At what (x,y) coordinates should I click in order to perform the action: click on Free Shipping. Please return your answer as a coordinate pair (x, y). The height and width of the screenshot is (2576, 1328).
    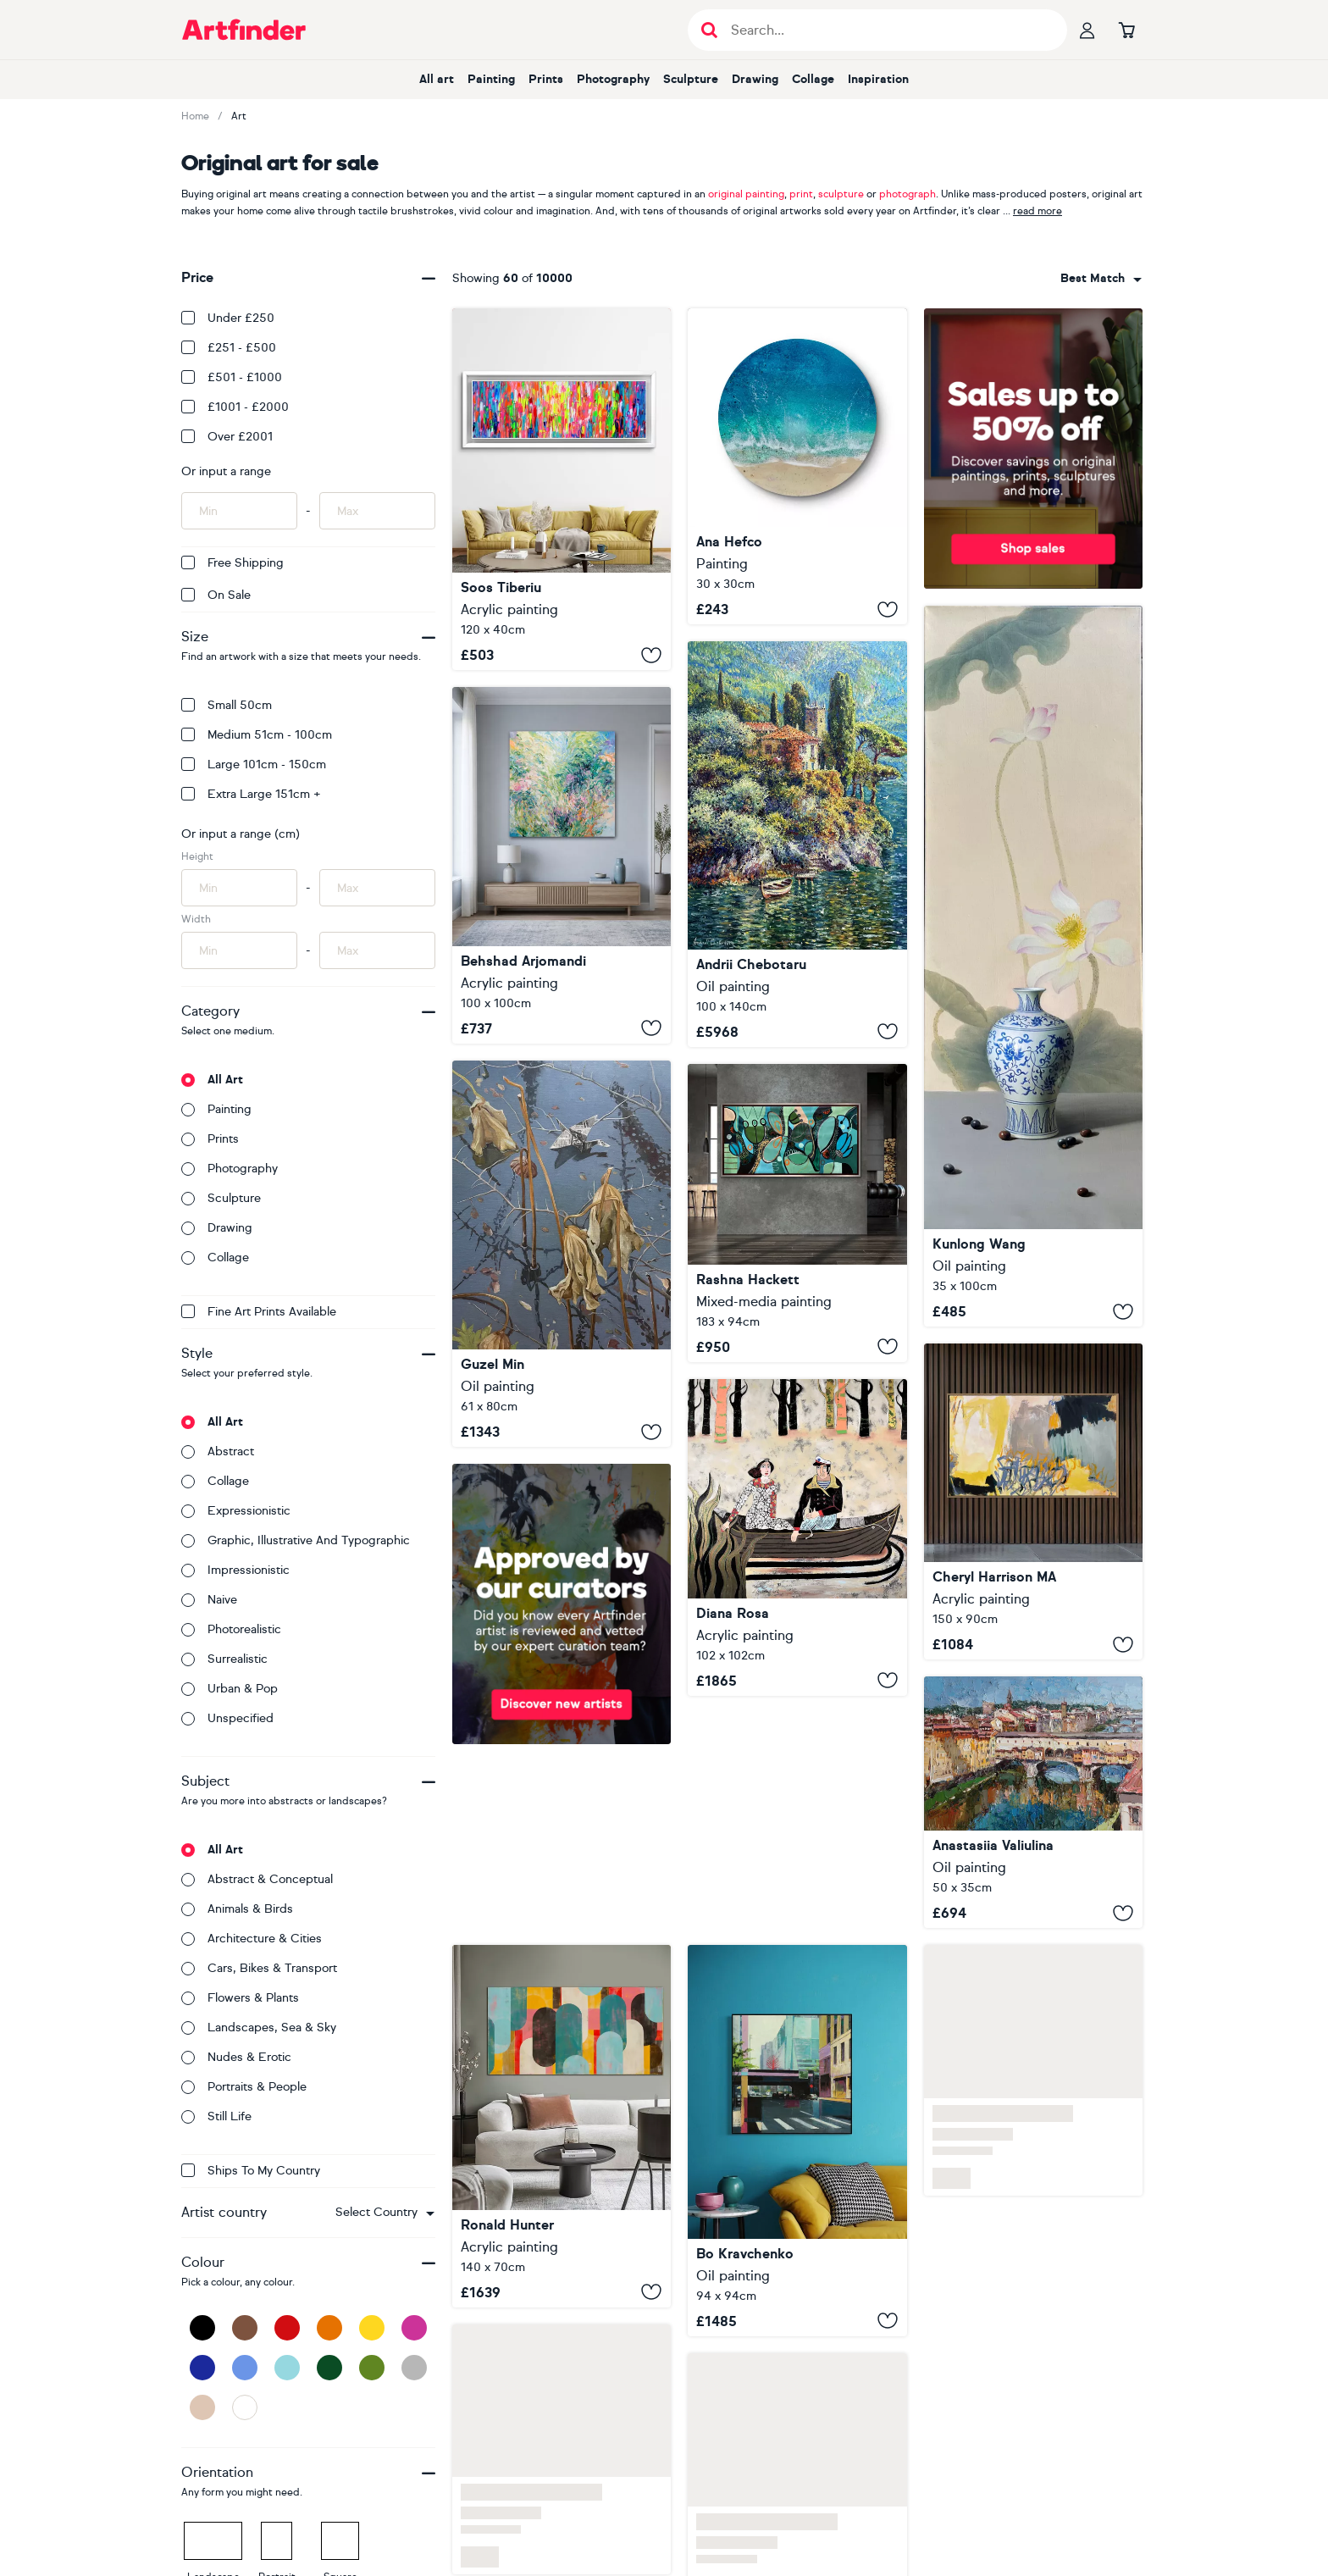
    Looking at the image, I should click on (232, 563).